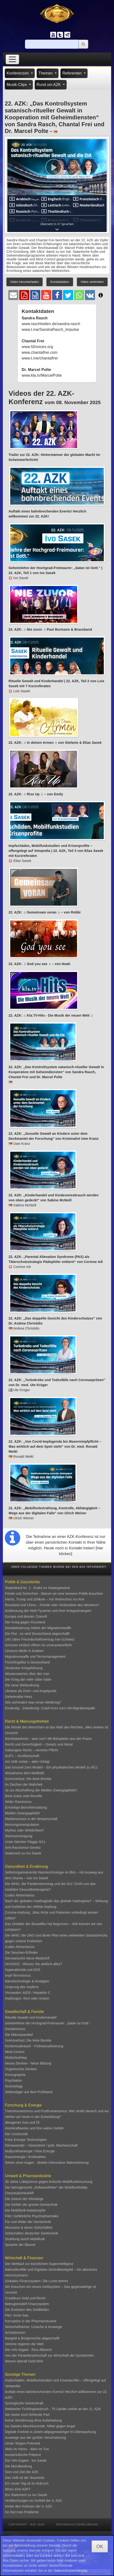 Image resolution: width=114 pixels, height=2576 pixels. I want to click on Das Ground Zero Modell – Ein physikalisches Modell zu 9/11, so click(51, 1767).